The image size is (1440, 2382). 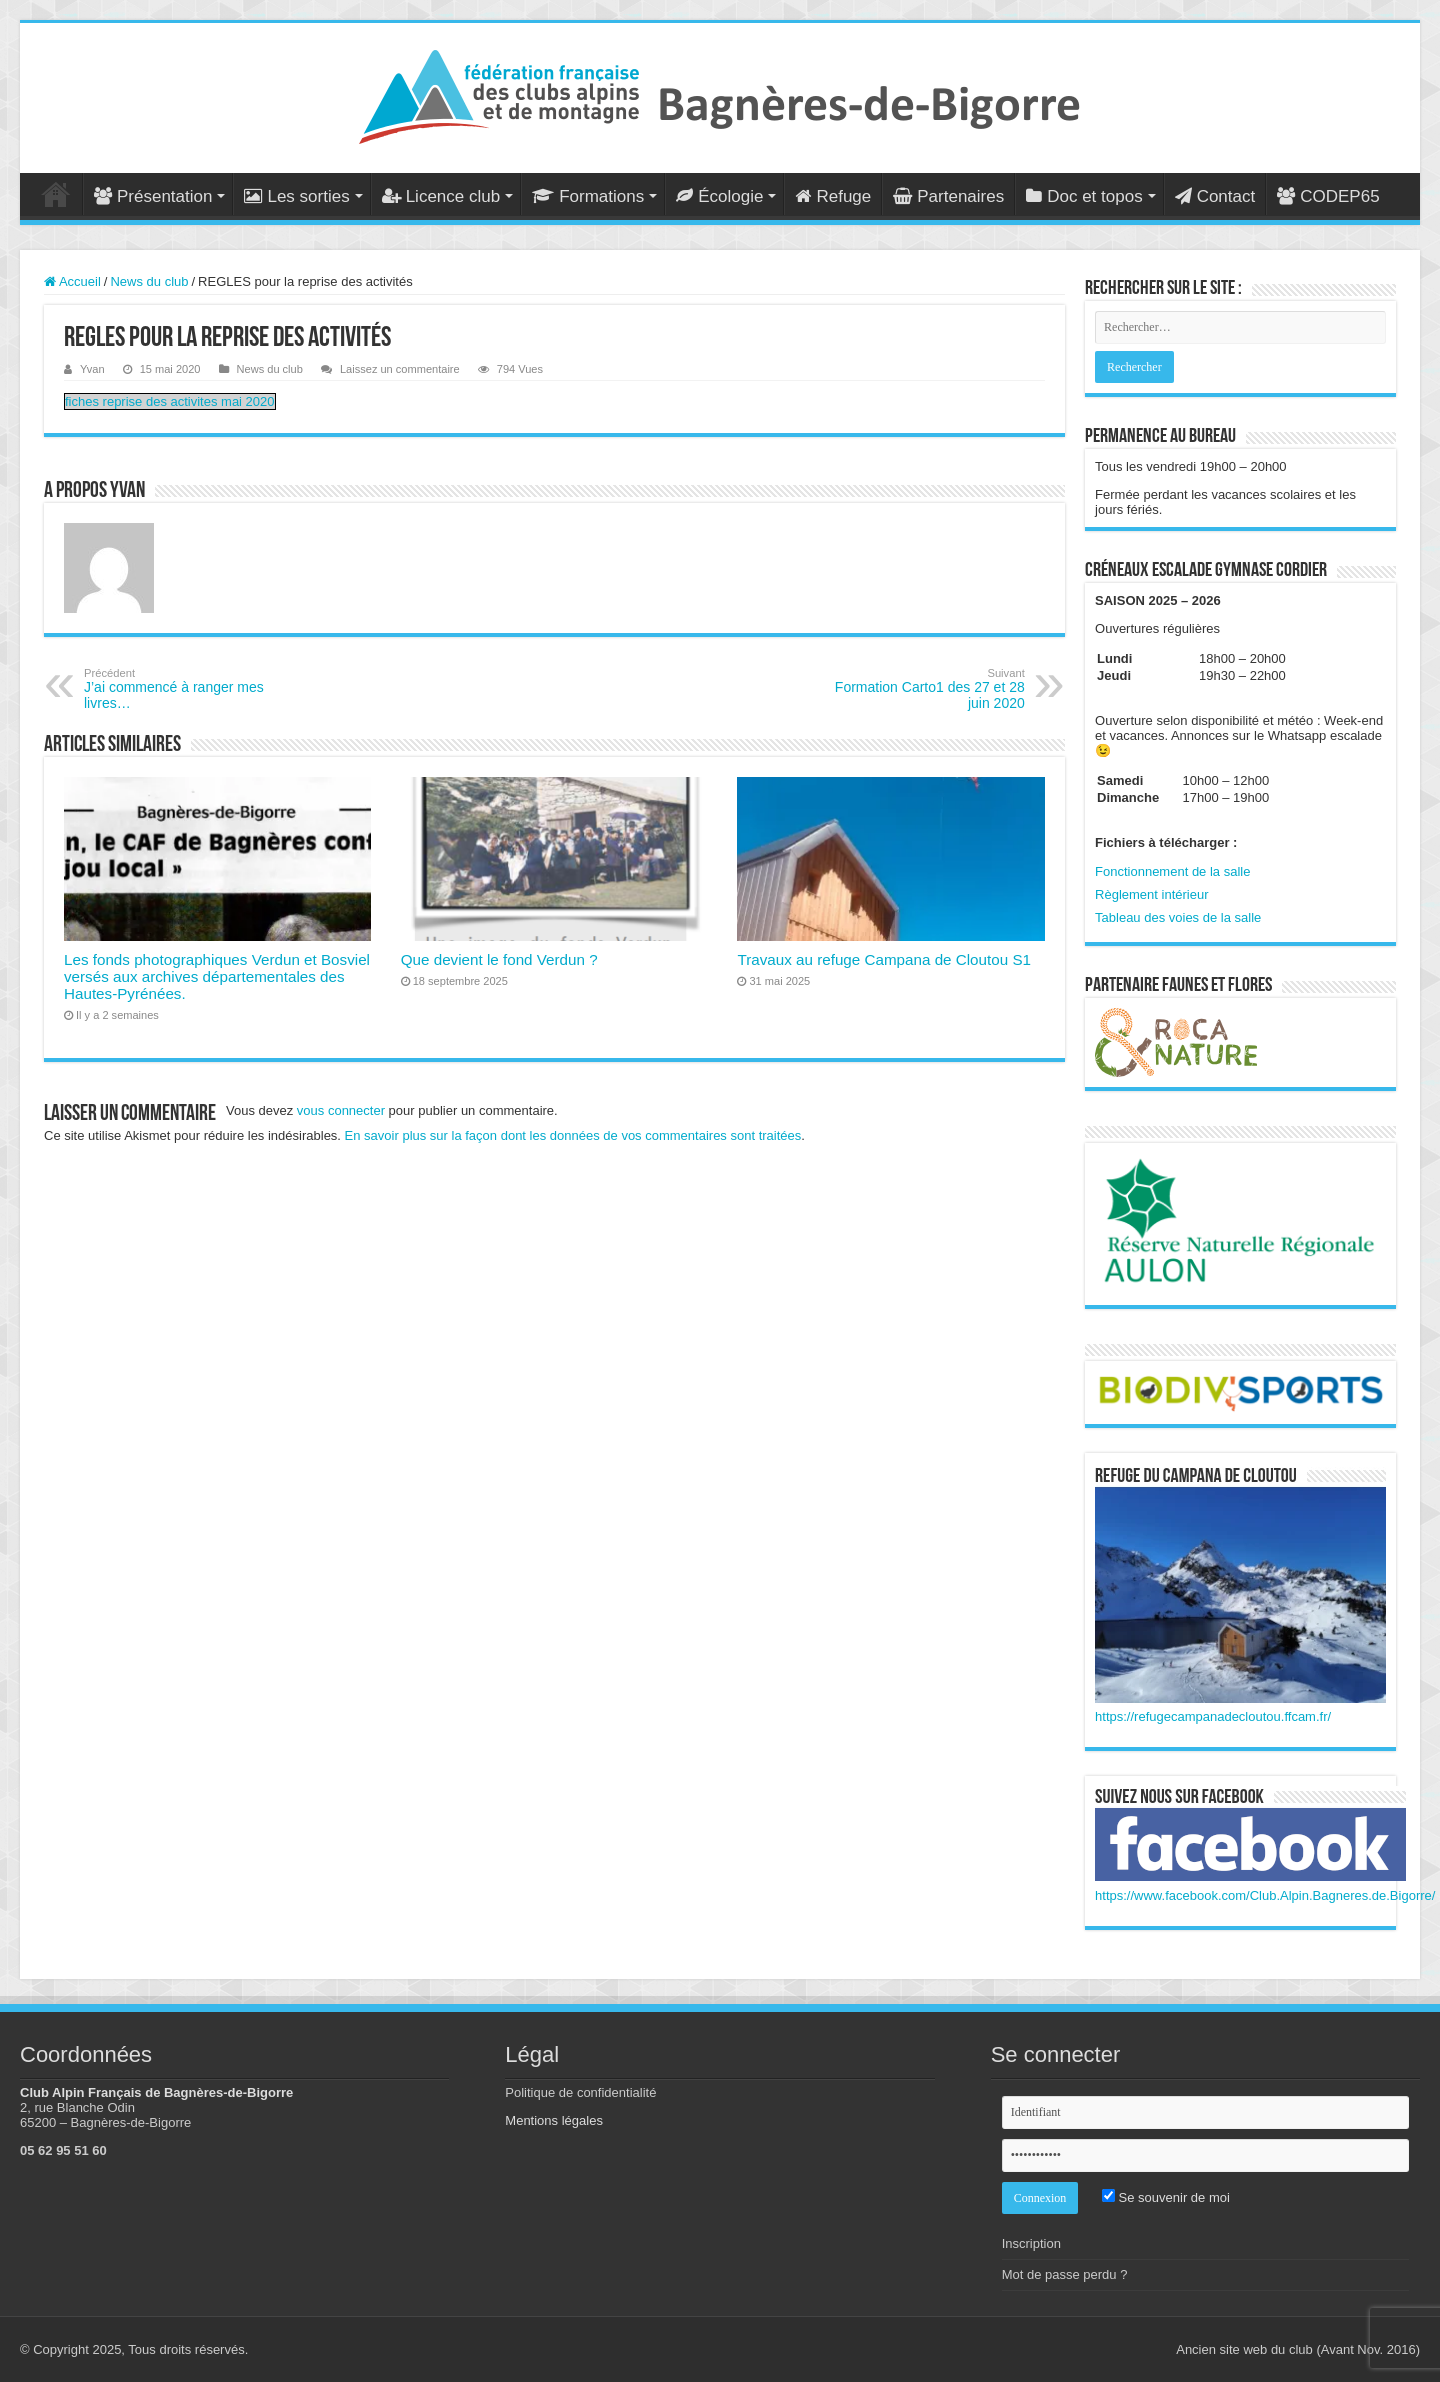 I want to click on Mot de passe perdu ?, so click(x=1065, y=2274).